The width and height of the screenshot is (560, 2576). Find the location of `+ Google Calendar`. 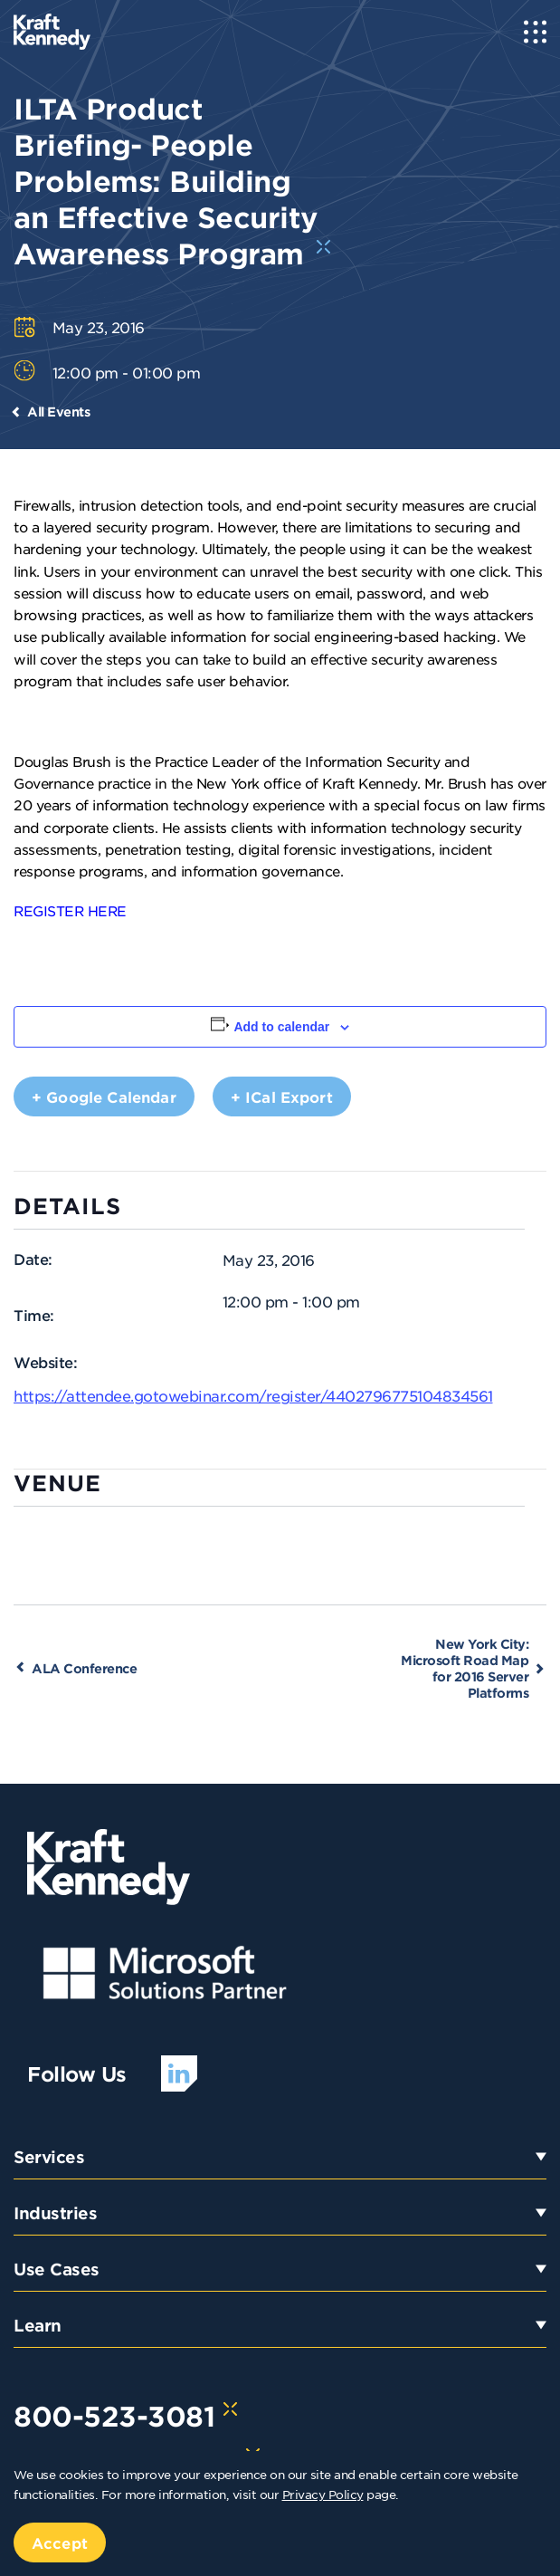

+ Google Calendar is located at coordinates (104, 1096).